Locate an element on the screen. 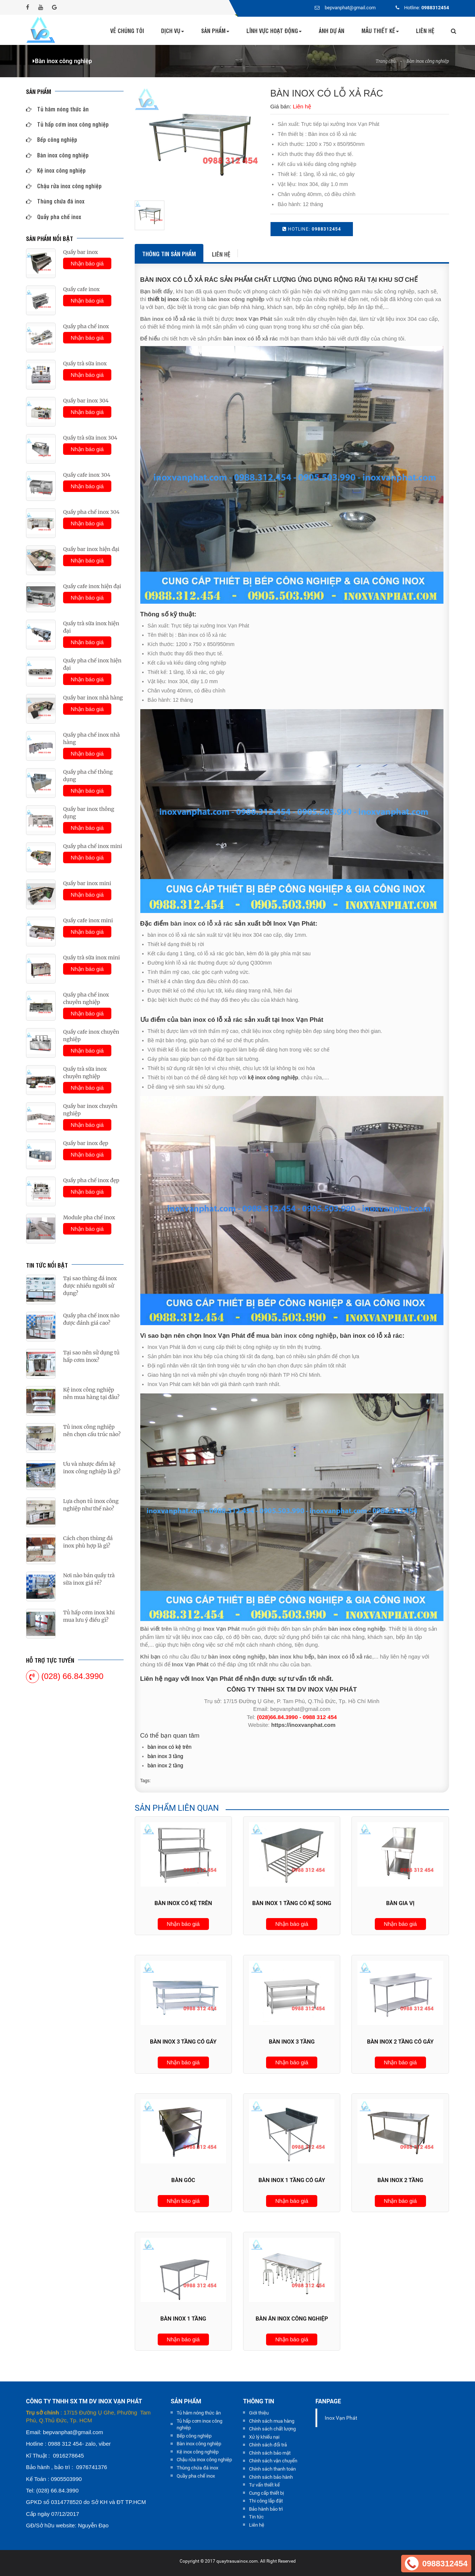 The width and height of the screenshot is (475, 2576). Thùng chứa đá inox is located at coordinates (55, 201).